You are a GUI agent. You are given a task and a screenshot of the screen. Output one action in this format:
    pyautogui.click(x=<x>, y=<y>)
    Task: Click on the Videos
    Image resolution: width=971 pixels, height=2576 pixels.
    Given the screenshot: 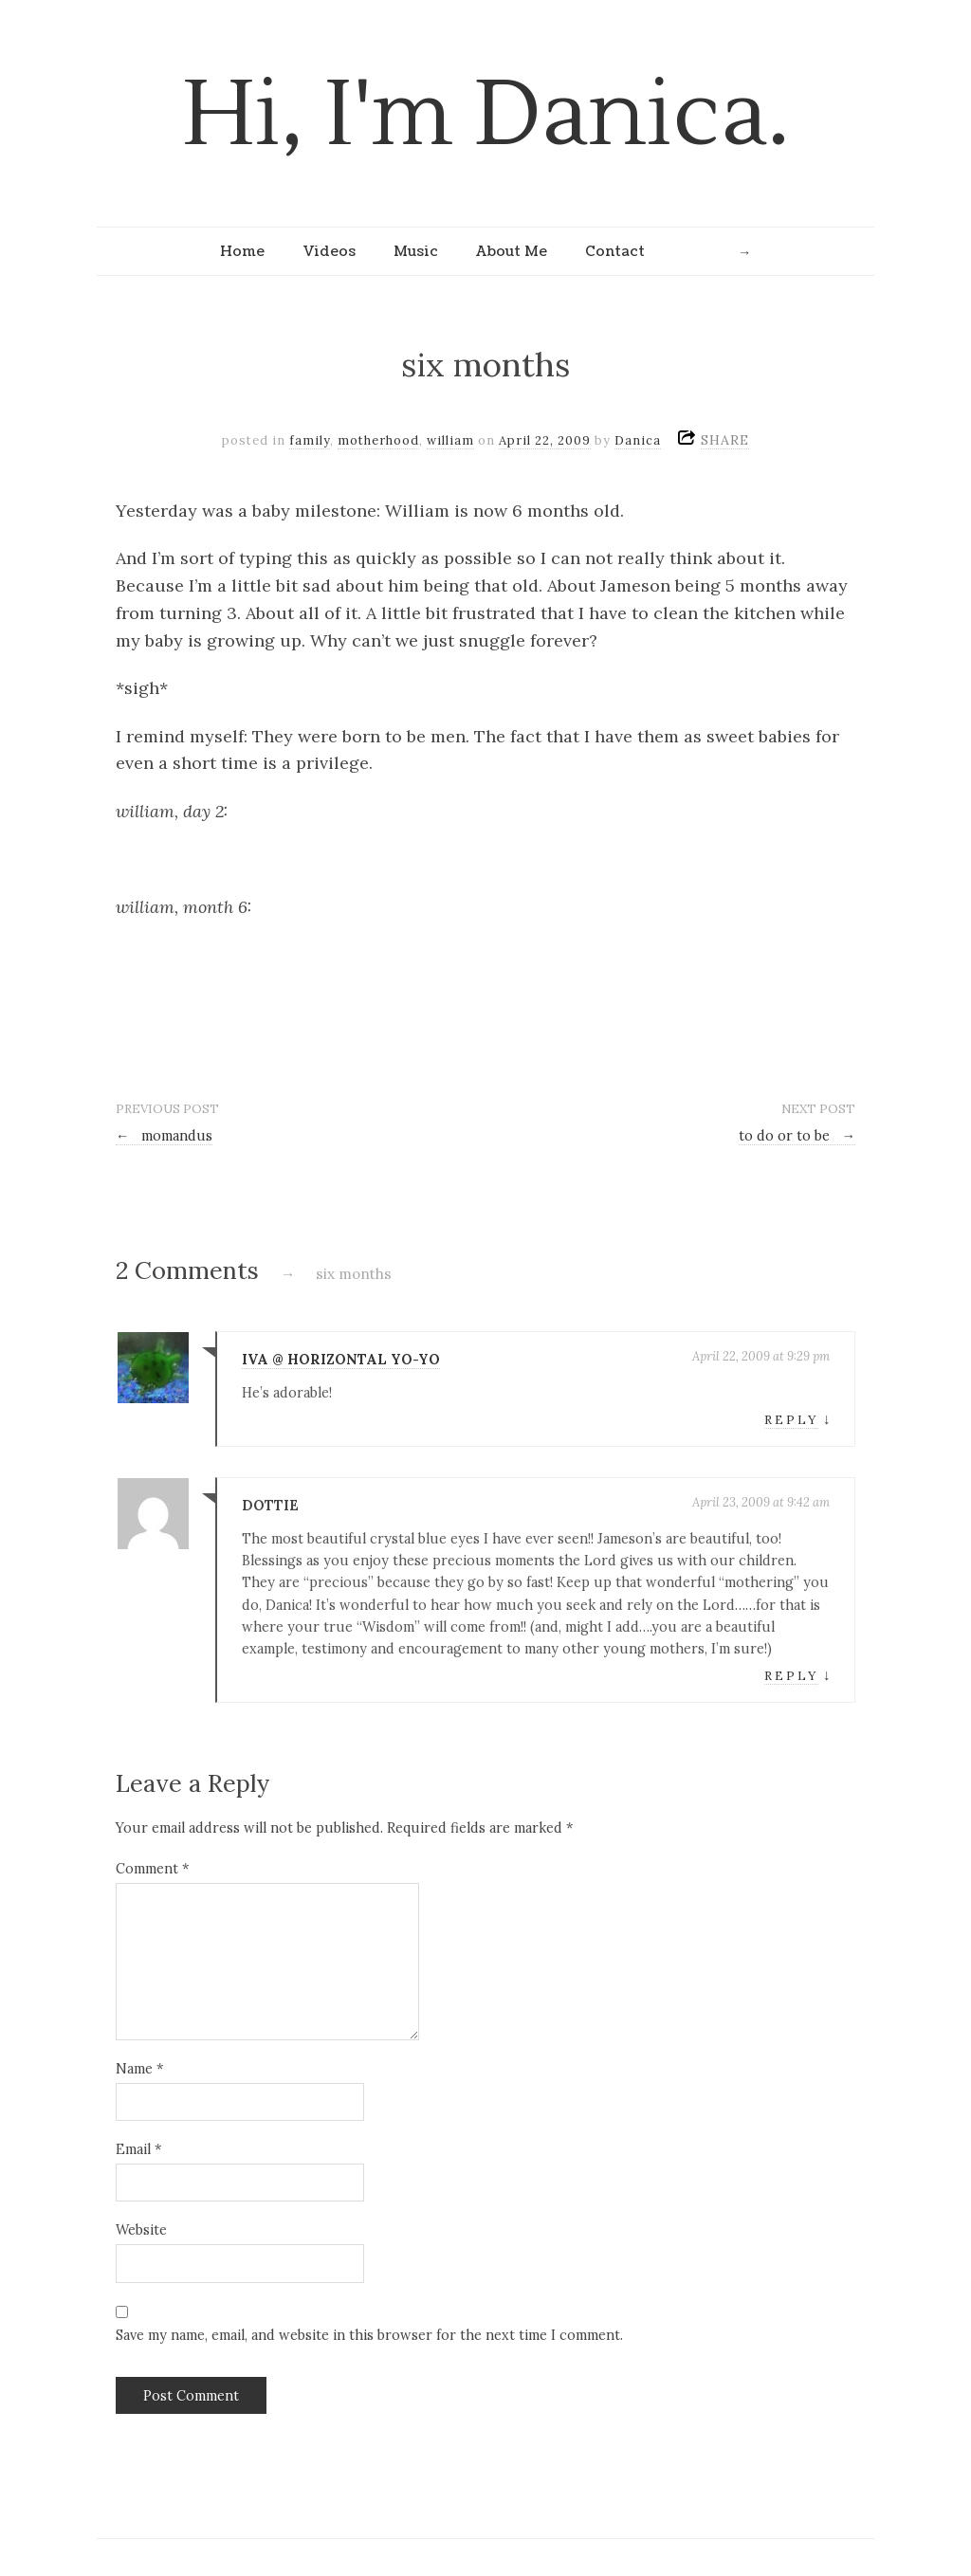 What is the action you would take?
    pyautogui.click(x=329, y=251)
    